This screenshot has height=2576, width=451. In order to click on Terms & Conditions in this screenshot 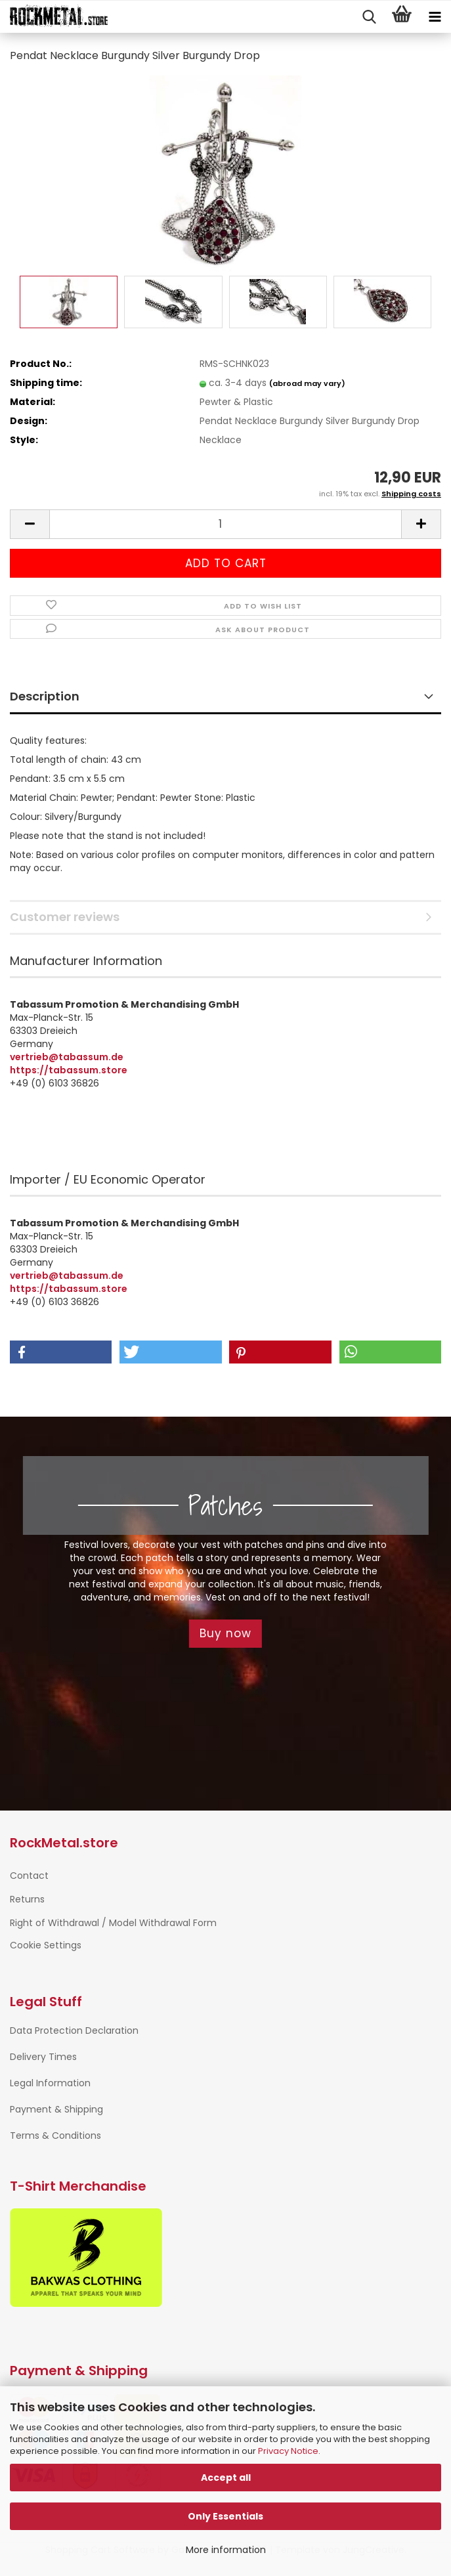, I will do `click(55, 2135)`.